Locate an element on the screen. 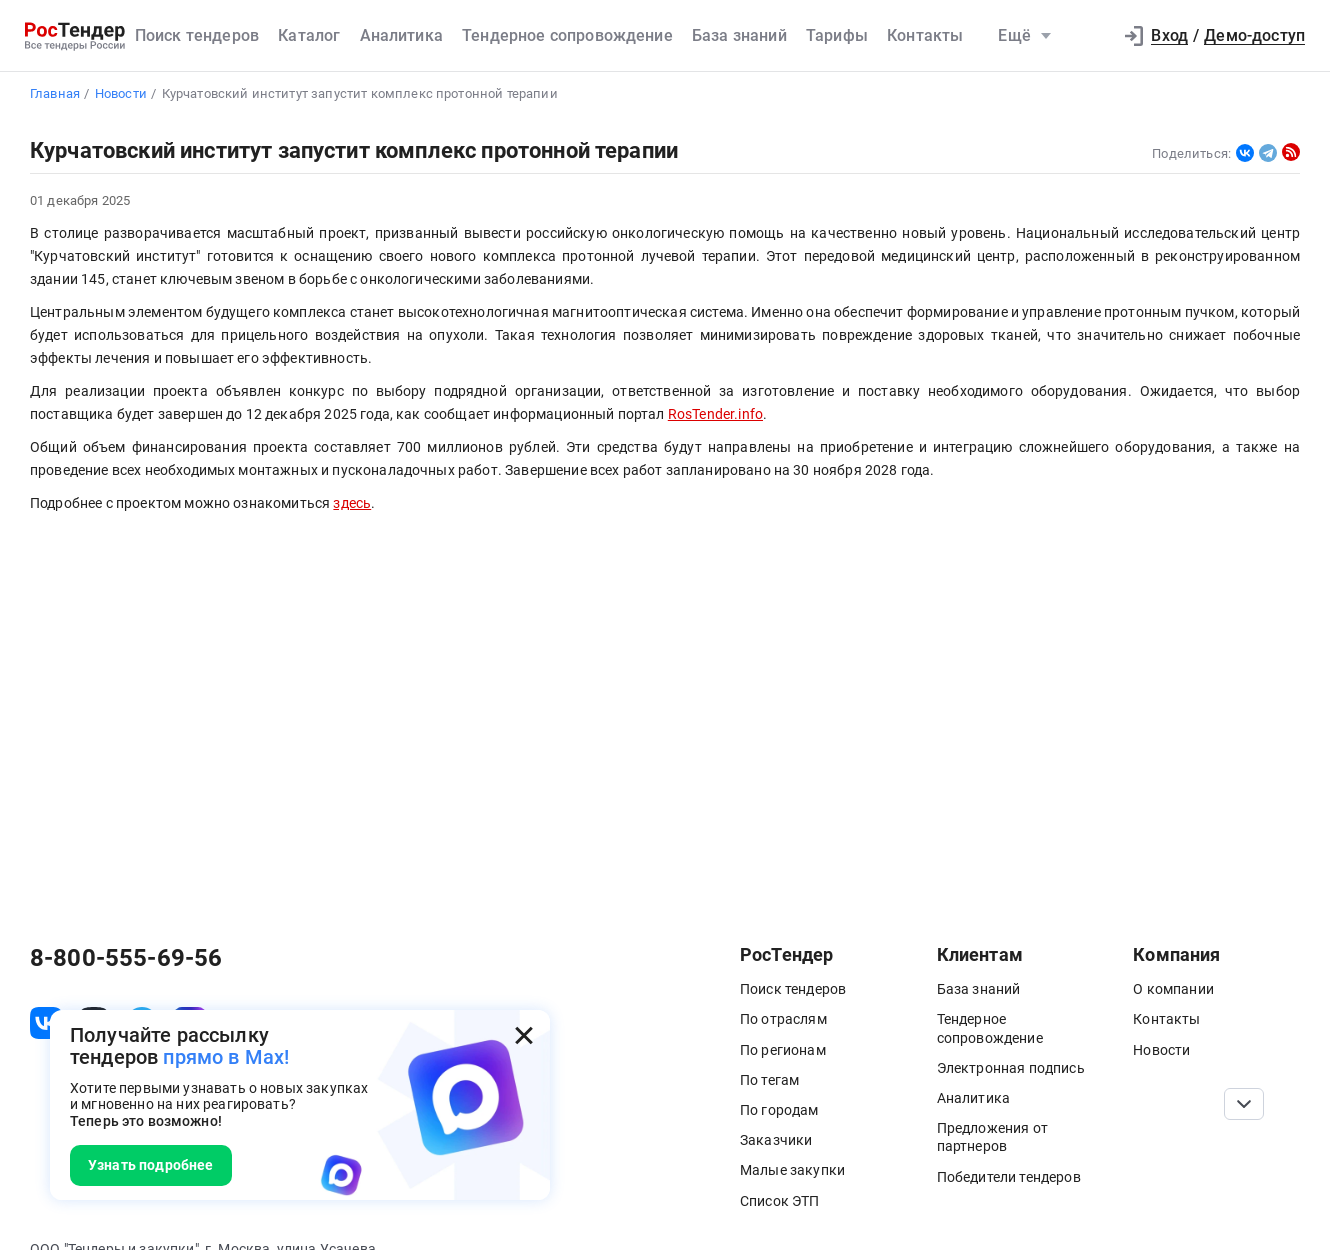 The width and height of the screenshot is (1330, 1250). [button] is located at coordinates (1087, 36).